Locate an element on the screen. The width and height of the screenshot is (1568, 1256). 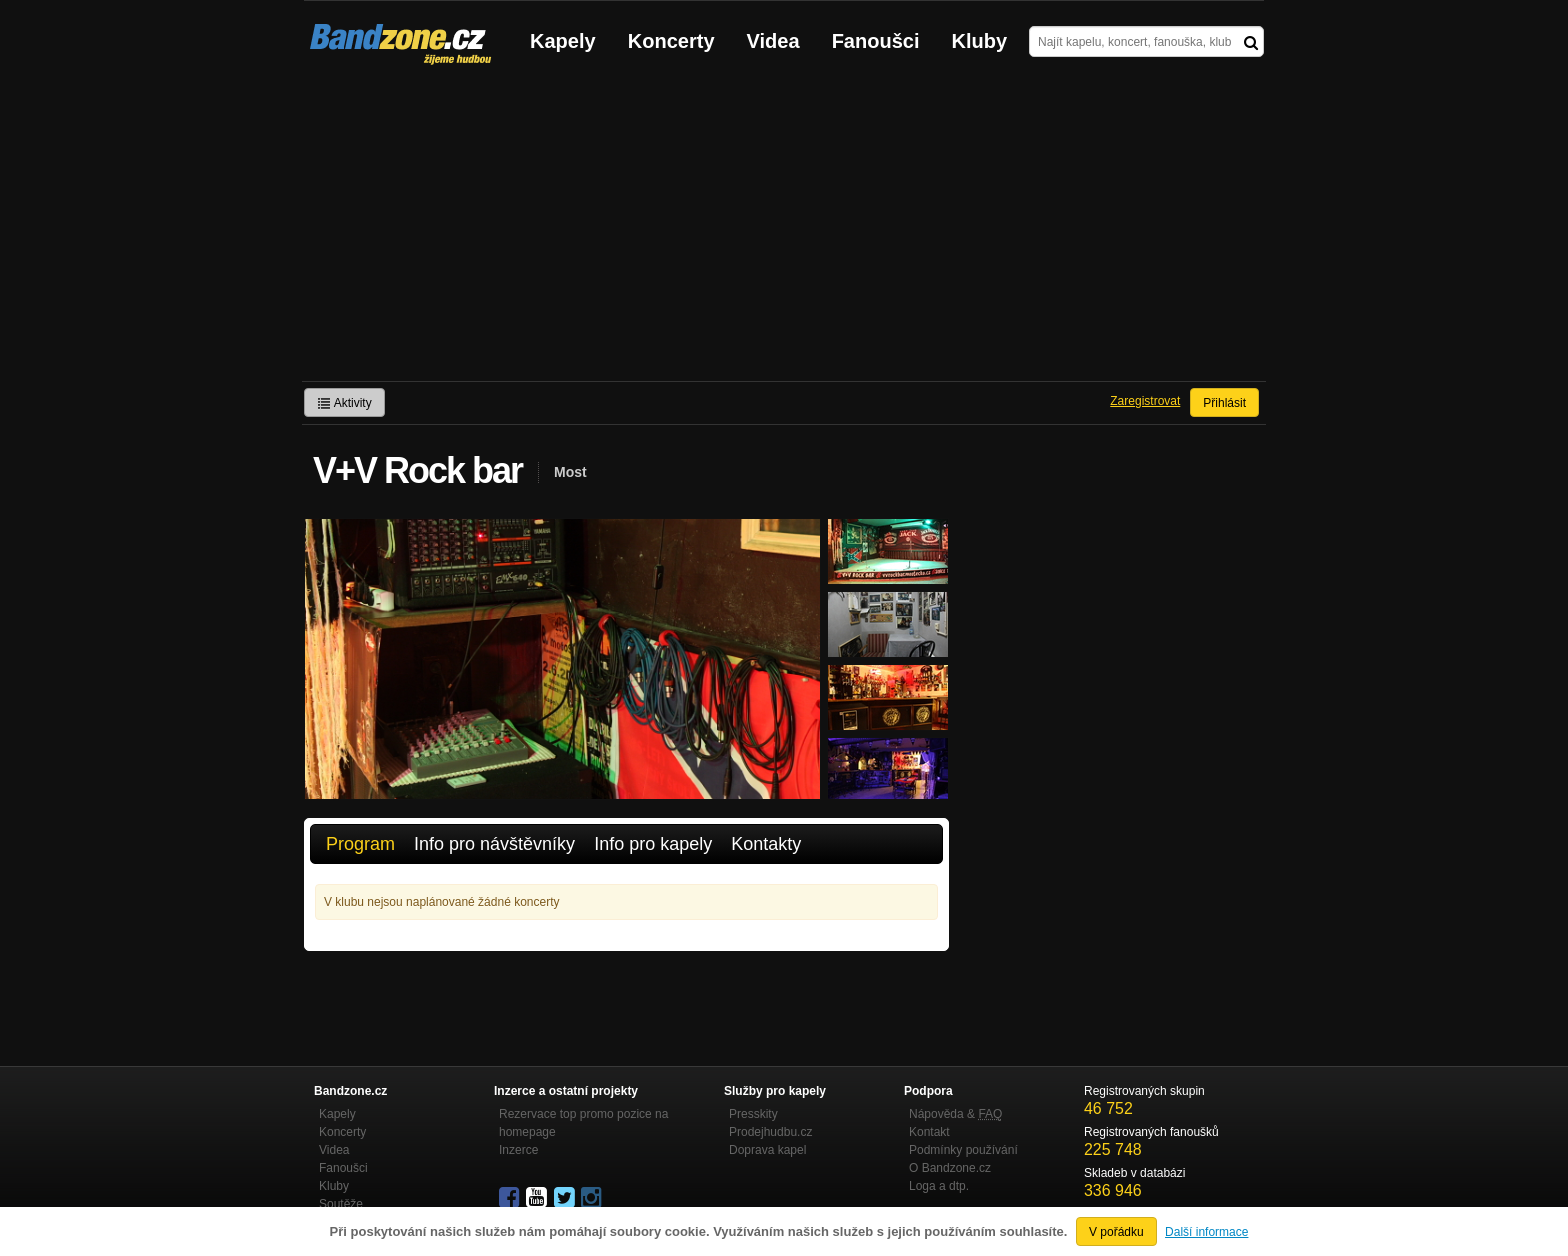
Podmínky používání is located at coordinates (963, 1150).